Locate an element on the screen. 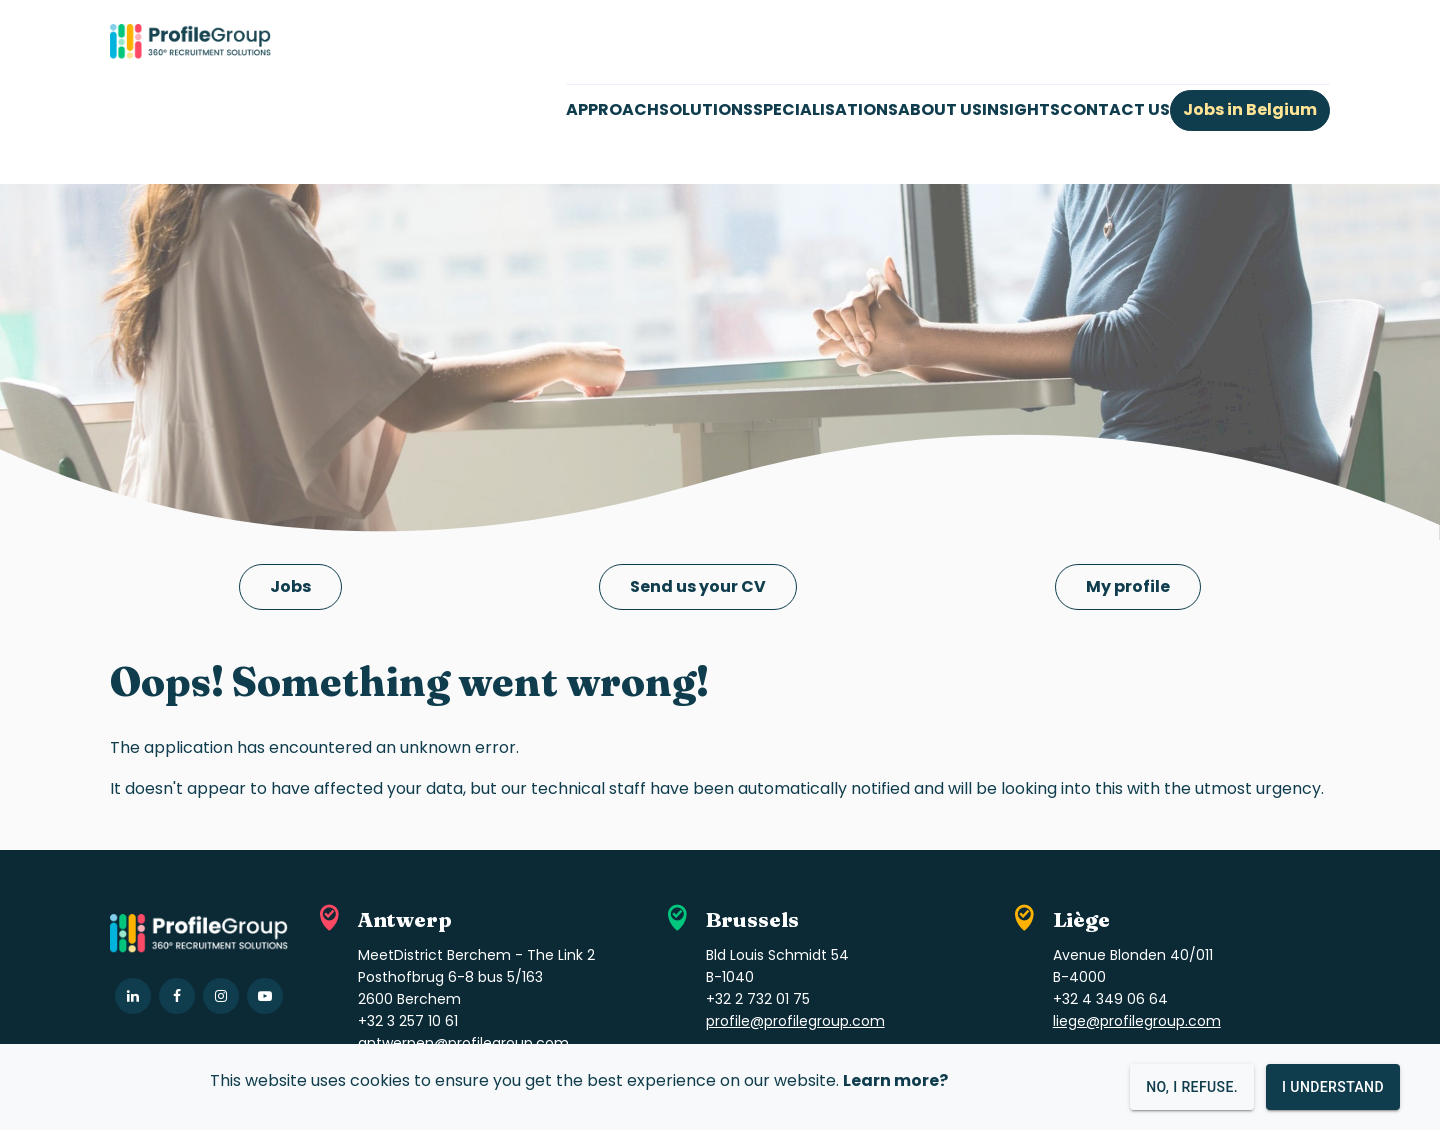  Learn more? is located at coordinates (895, 1080).